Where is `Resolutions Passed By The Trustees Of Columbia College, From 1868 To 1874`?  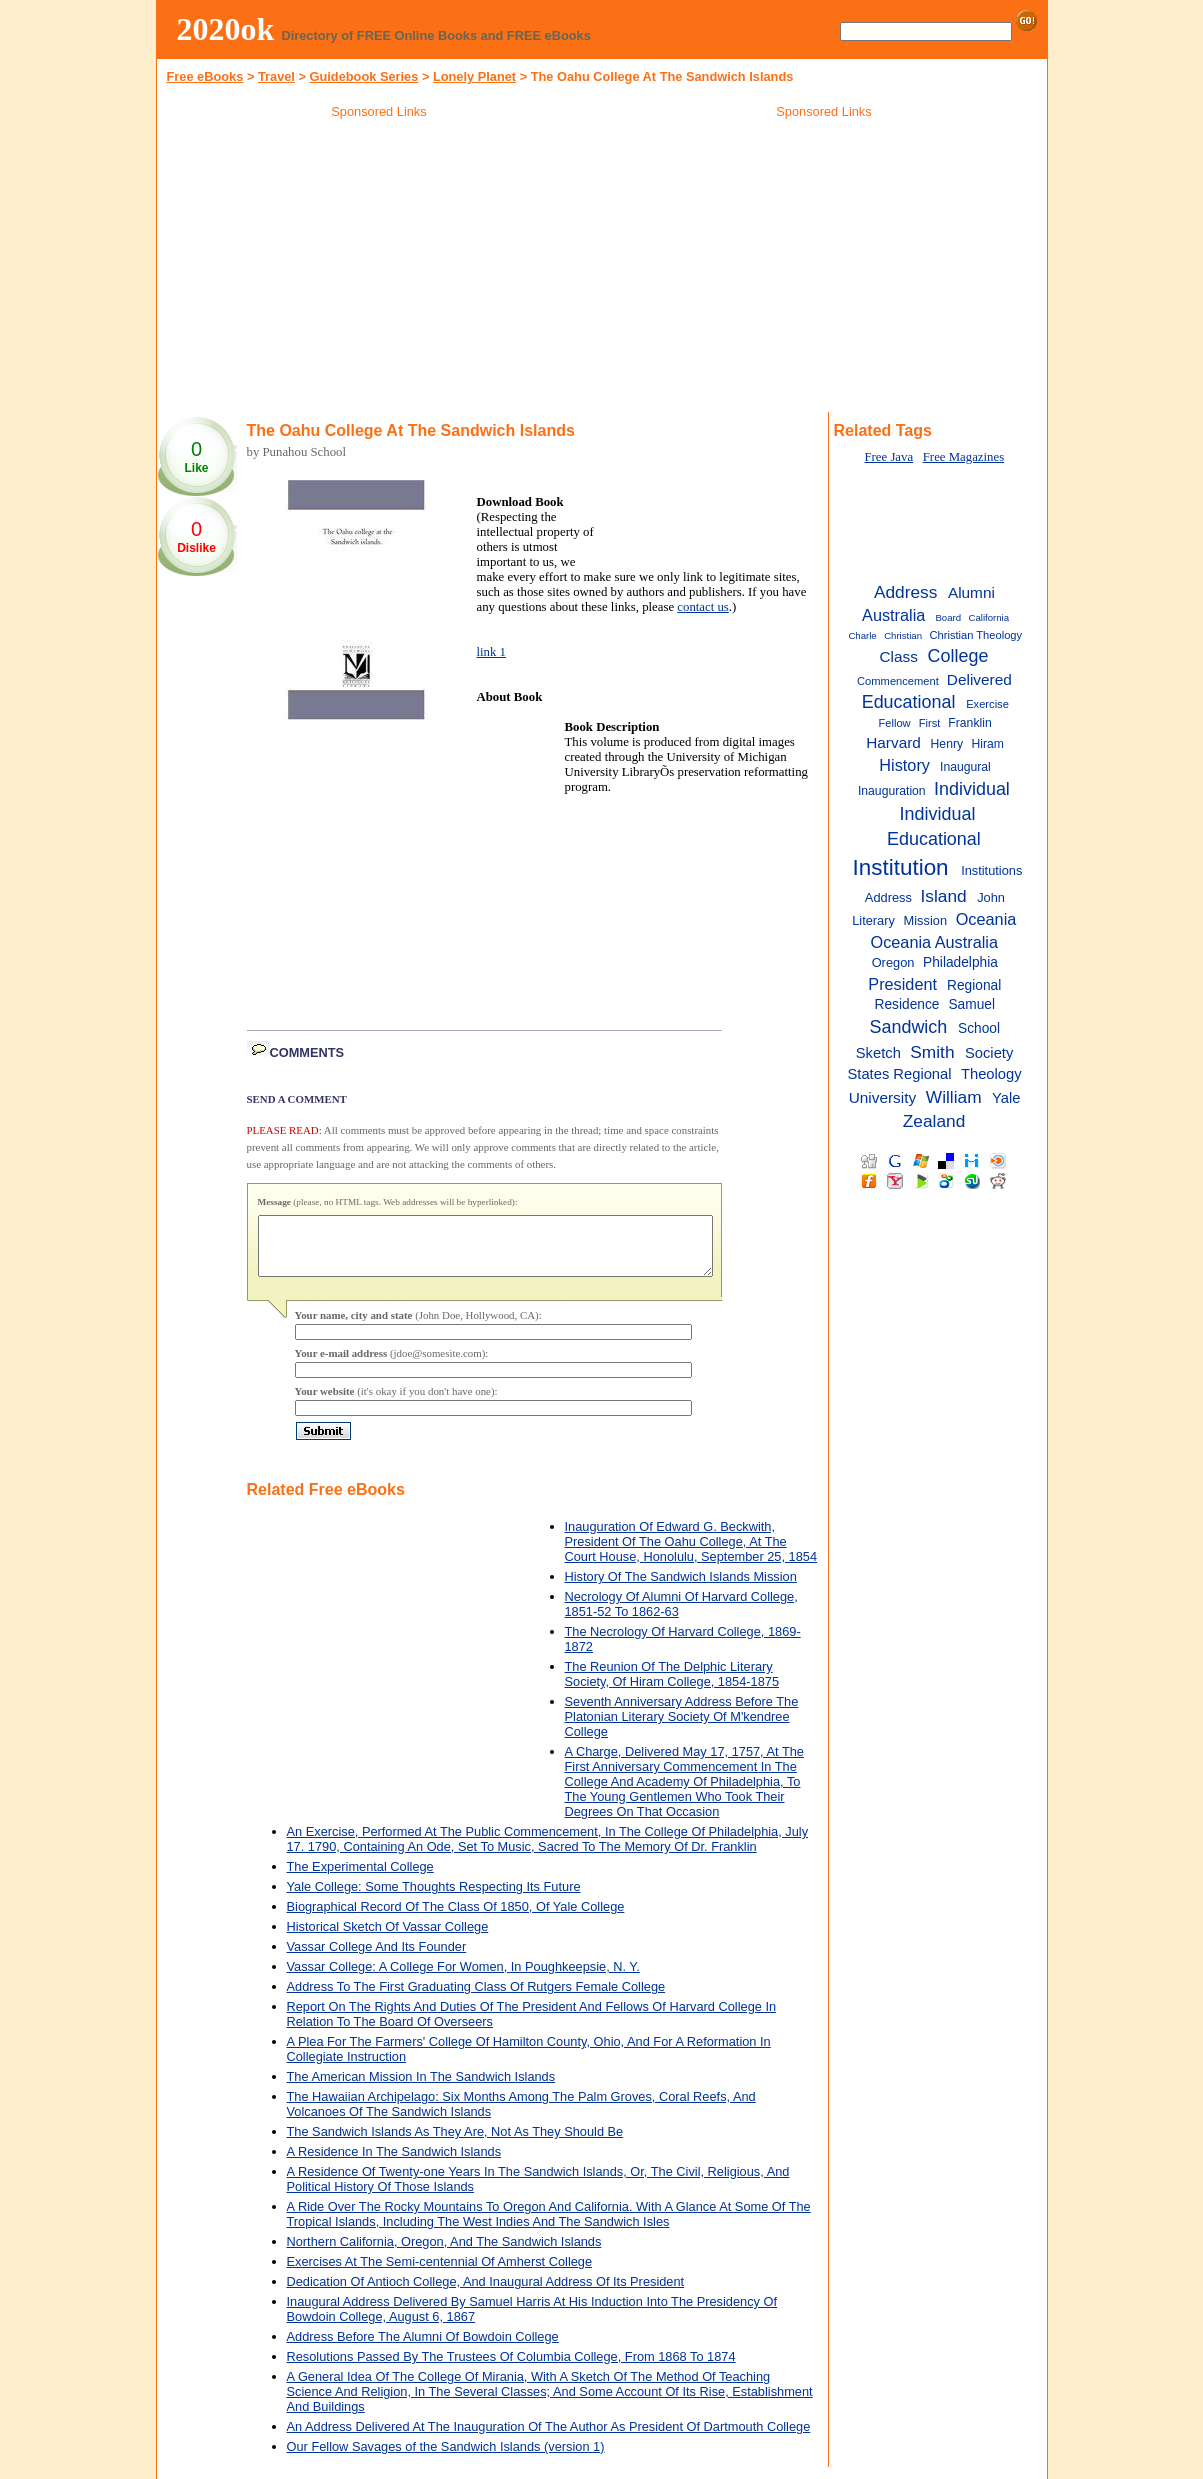
Resolutions Passed By The Trustees Of Columbia College, From 1868 To 1874 is located at coordinates (511, 2368).